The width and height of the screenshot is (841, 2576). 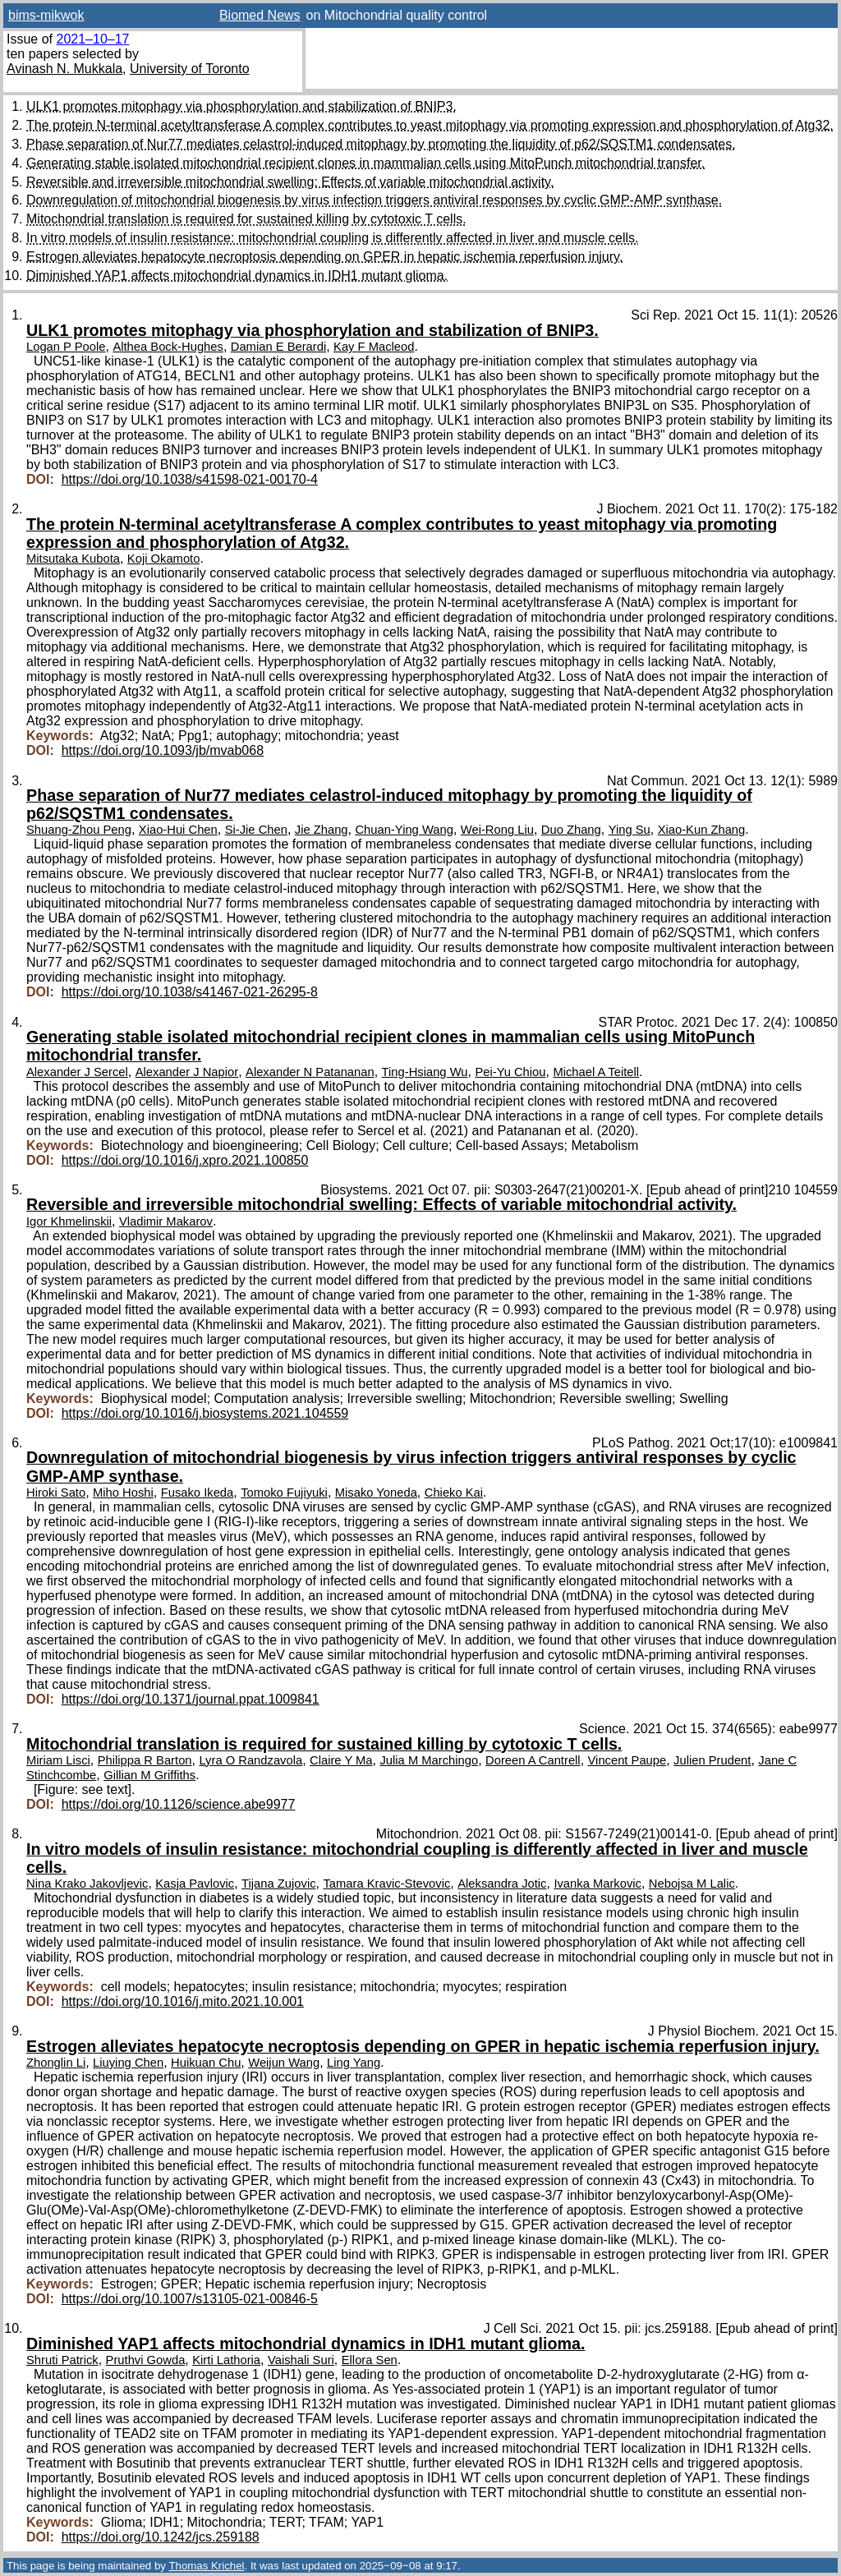 What do you see at coordinates (373, 346) in the screenshot?
I see `Kay F Macleod` at bounding box center [373, 346].